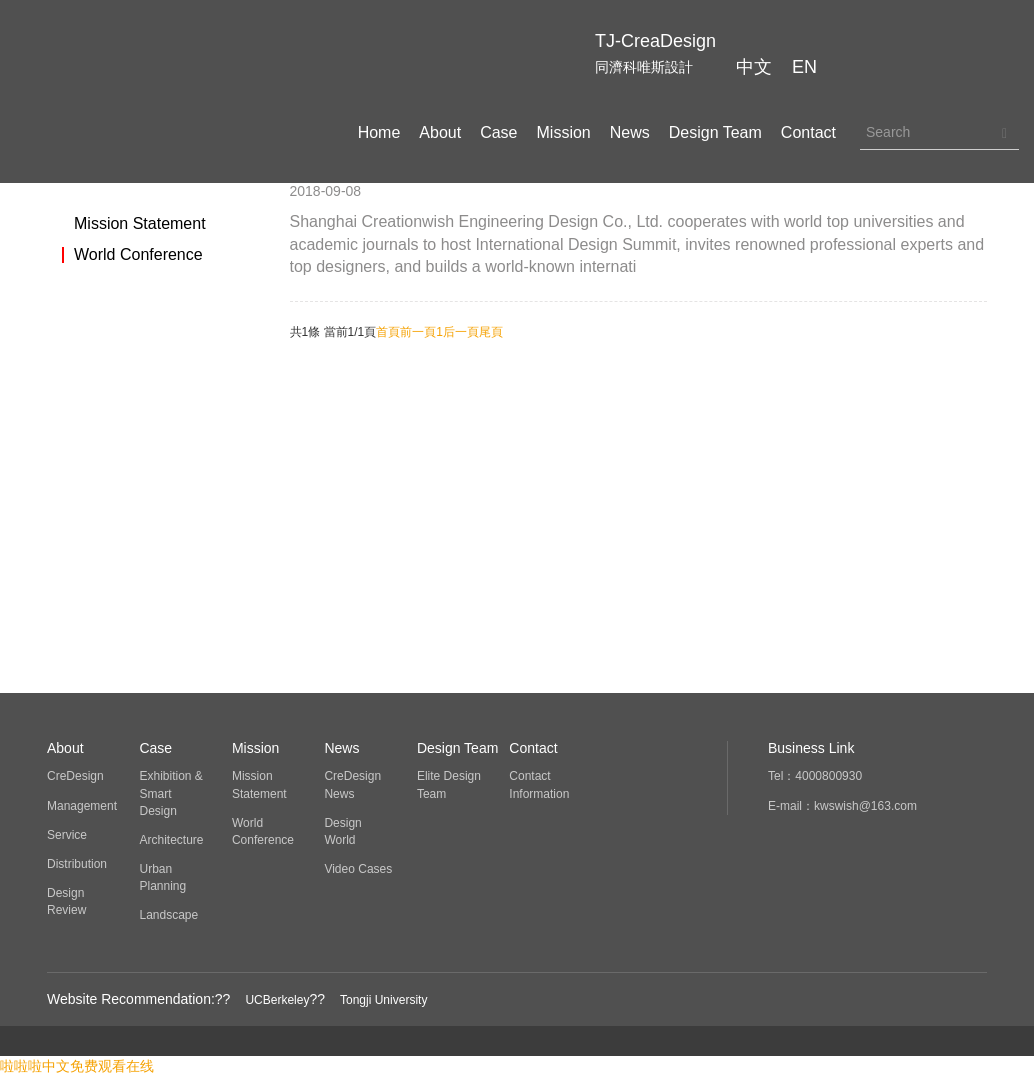 The width and height of the screenshot is (1034, 1076). What do you see at coordinates (630, 132) in the screenshot?
I see `News [button]` at bounding box center [630, 132].